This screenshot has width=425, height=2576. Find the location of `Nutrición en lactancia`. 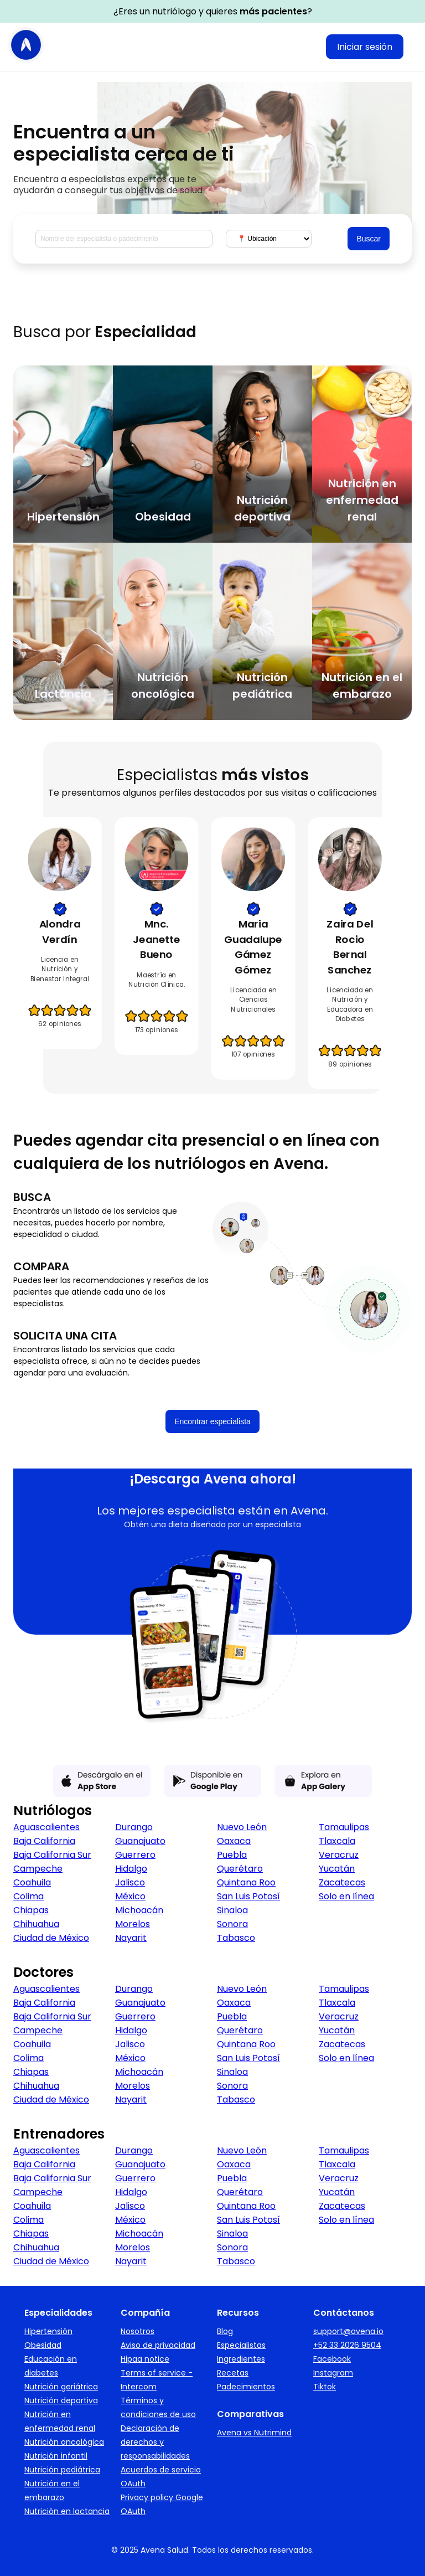

Nutrición en lactancia is located at coordinates (67, 2511).